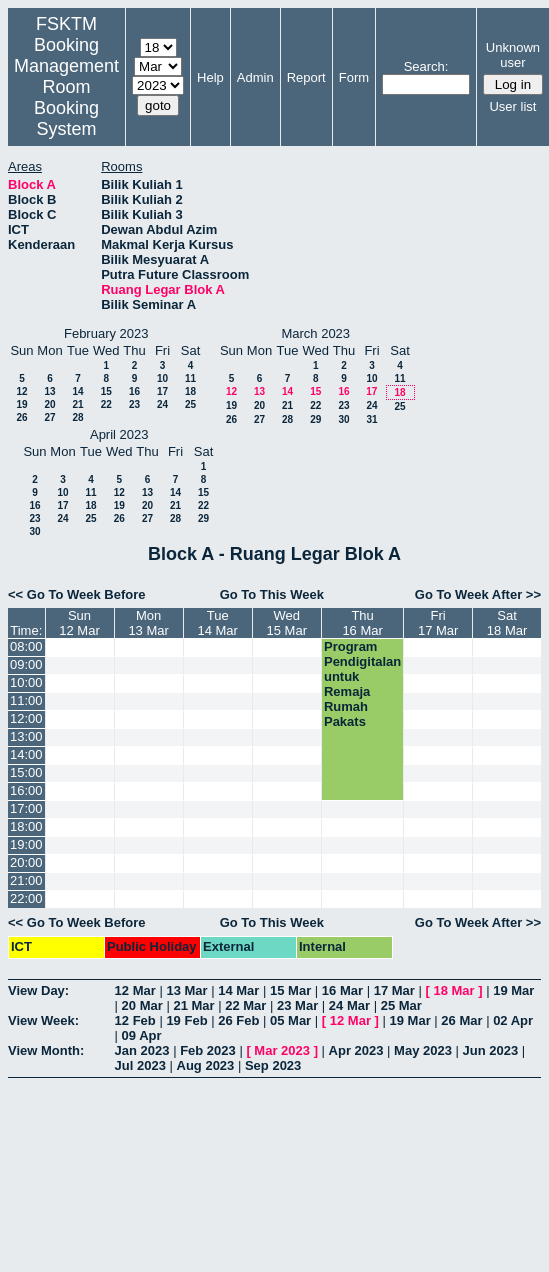 The width and height of the screenshot is (549, 1272). Describe the element at coordinates (77, 391) in the screenshot. I see `14` at that location.